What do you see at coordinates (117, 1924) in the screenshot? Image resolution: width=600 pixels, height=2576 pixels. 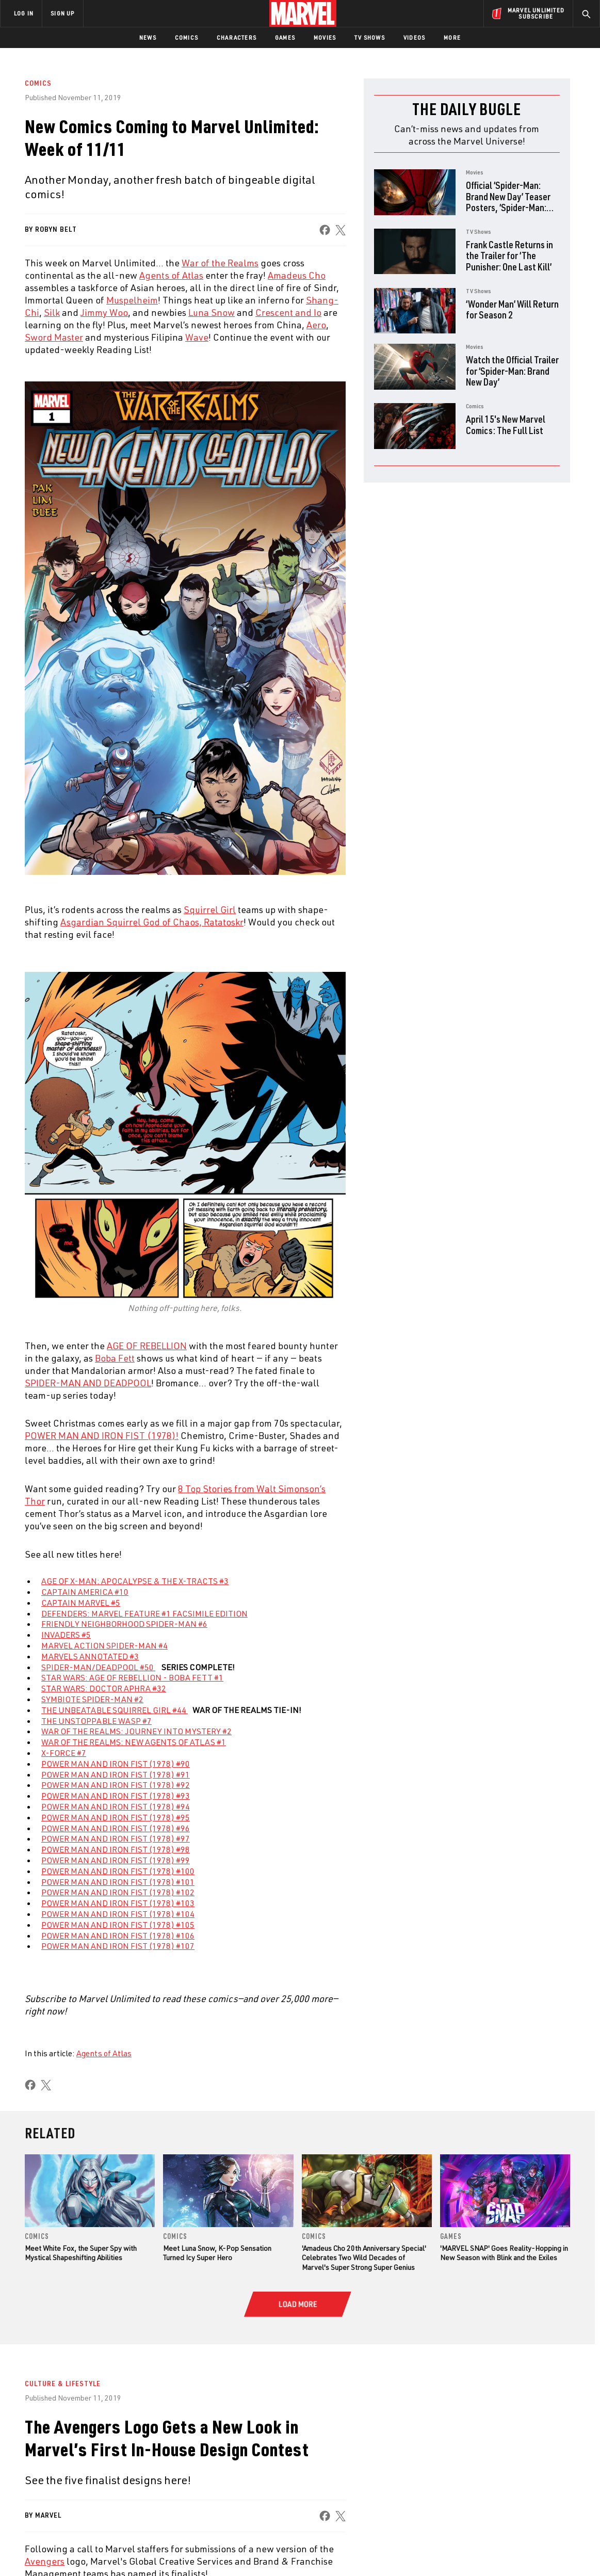 I see `POWER MAN AND IRON FIST (1978) #105 [Learn more about POWER MAN AND IRON FIST (1978) #105]` at bounding box center [117, 1924].